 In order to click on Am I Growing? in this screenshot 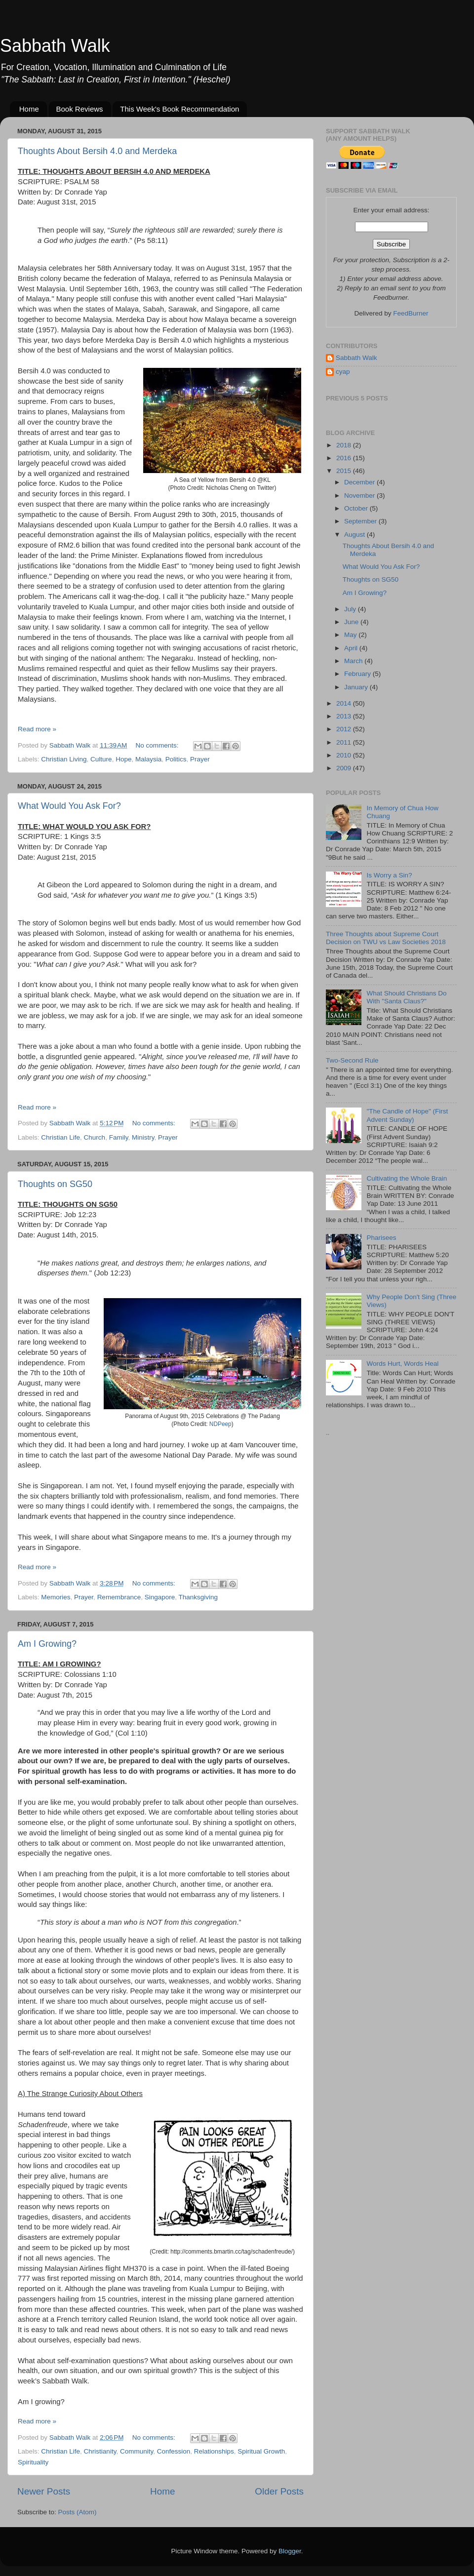, I will do `click(47, 1644)`.